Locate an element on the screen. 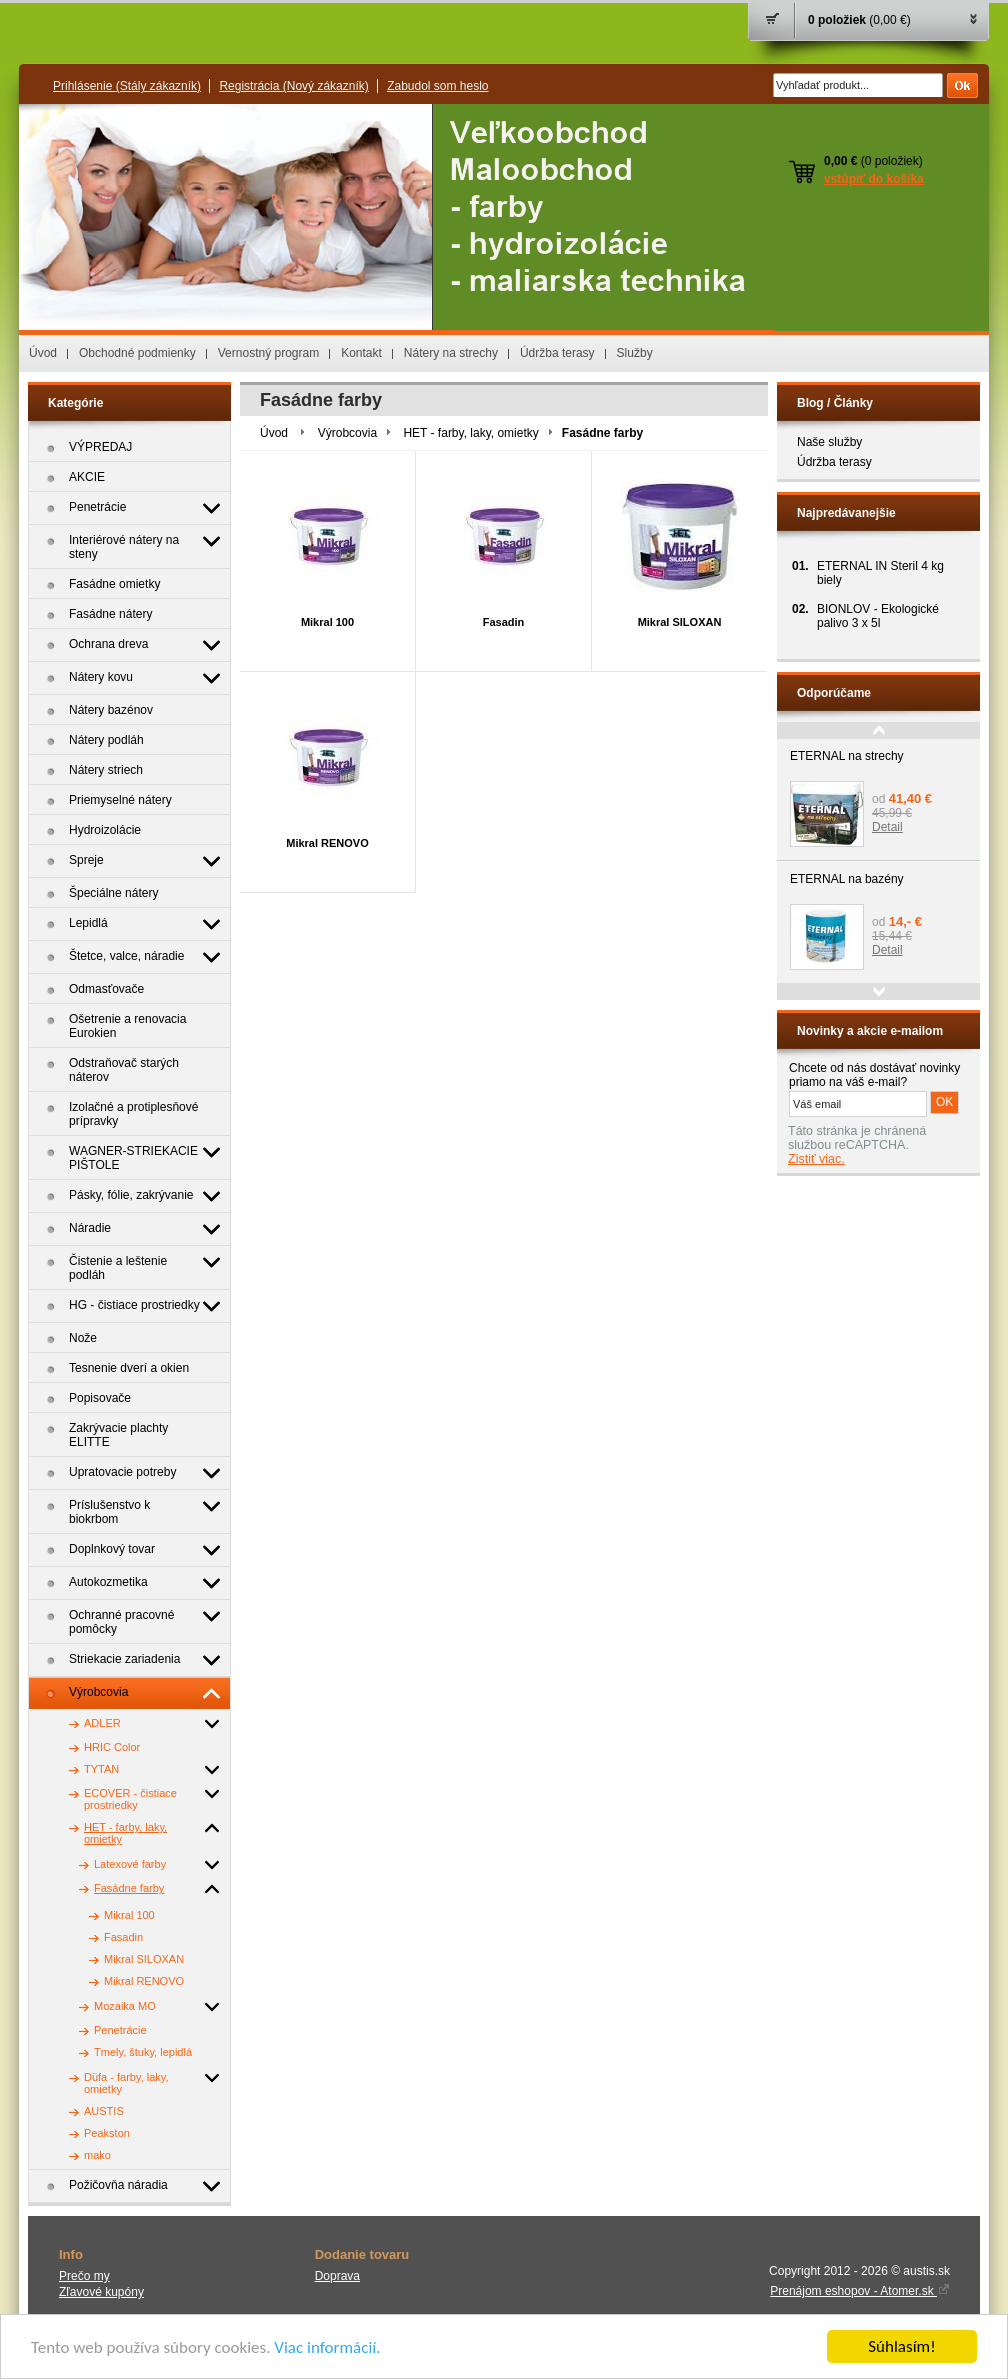 The width and height of the screenshot is (1008, 2379). Úvod is located at coordinates (43, 353).